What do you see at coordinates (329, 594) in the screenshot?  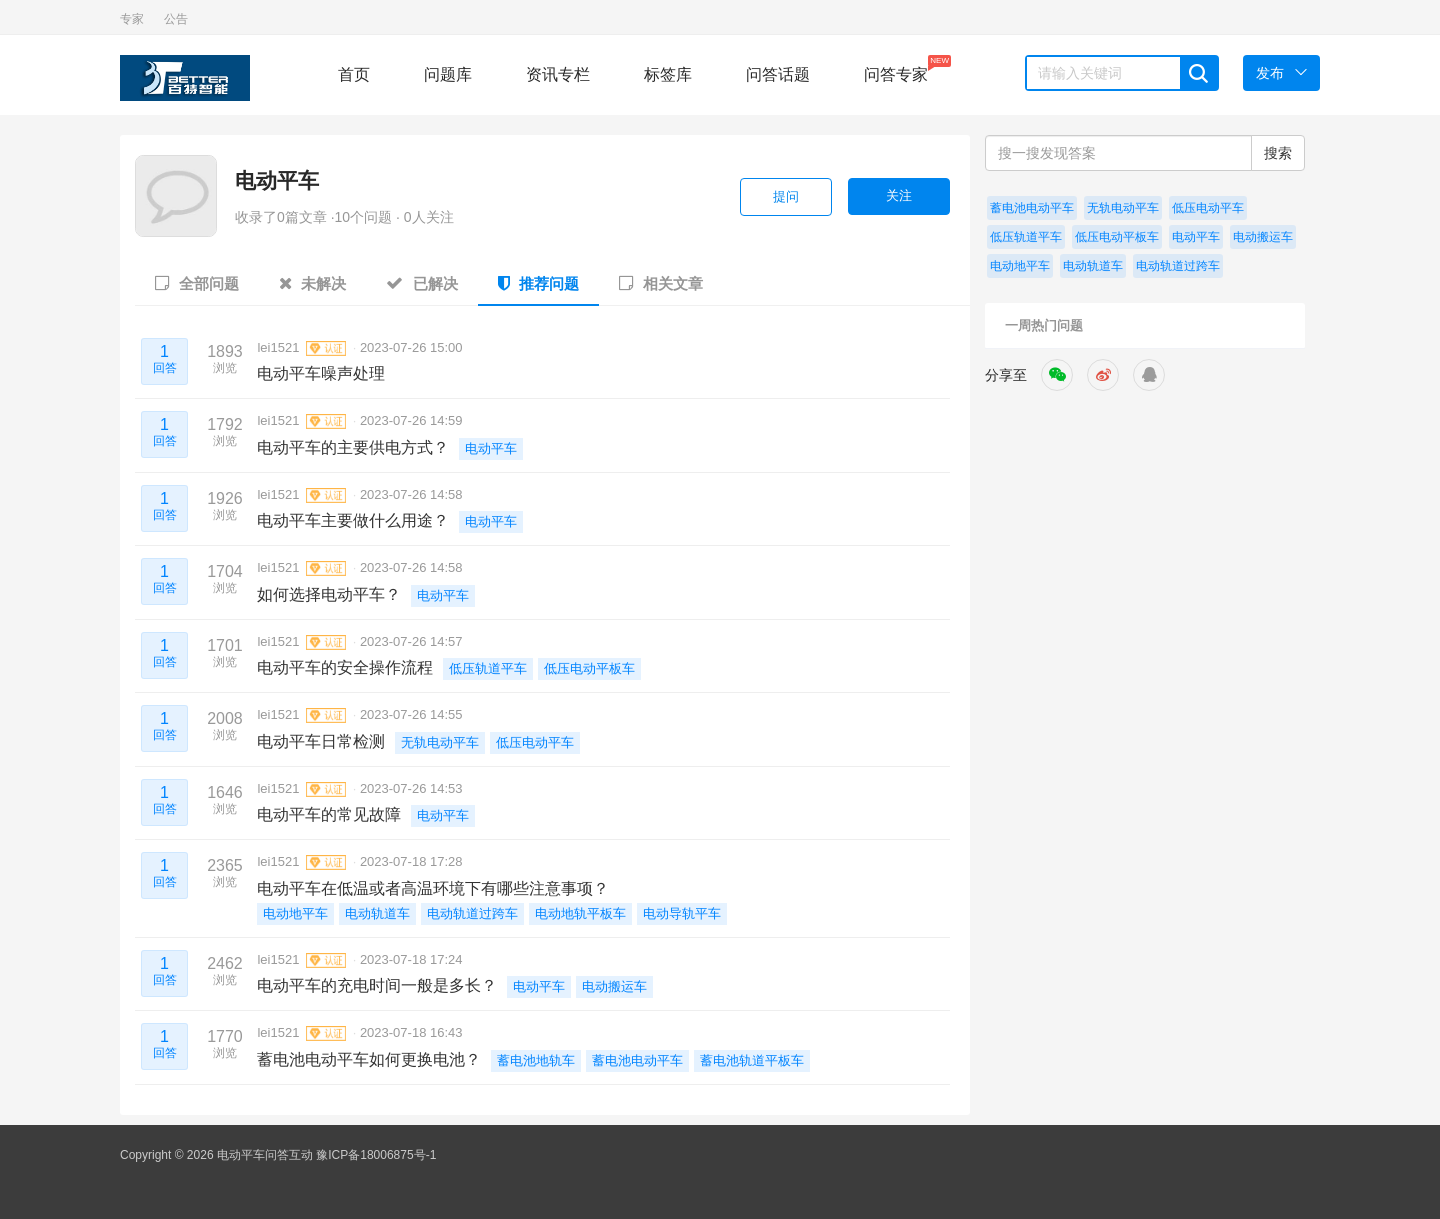 I see `如何选择电动平车？` at bounding box center [329, 594].